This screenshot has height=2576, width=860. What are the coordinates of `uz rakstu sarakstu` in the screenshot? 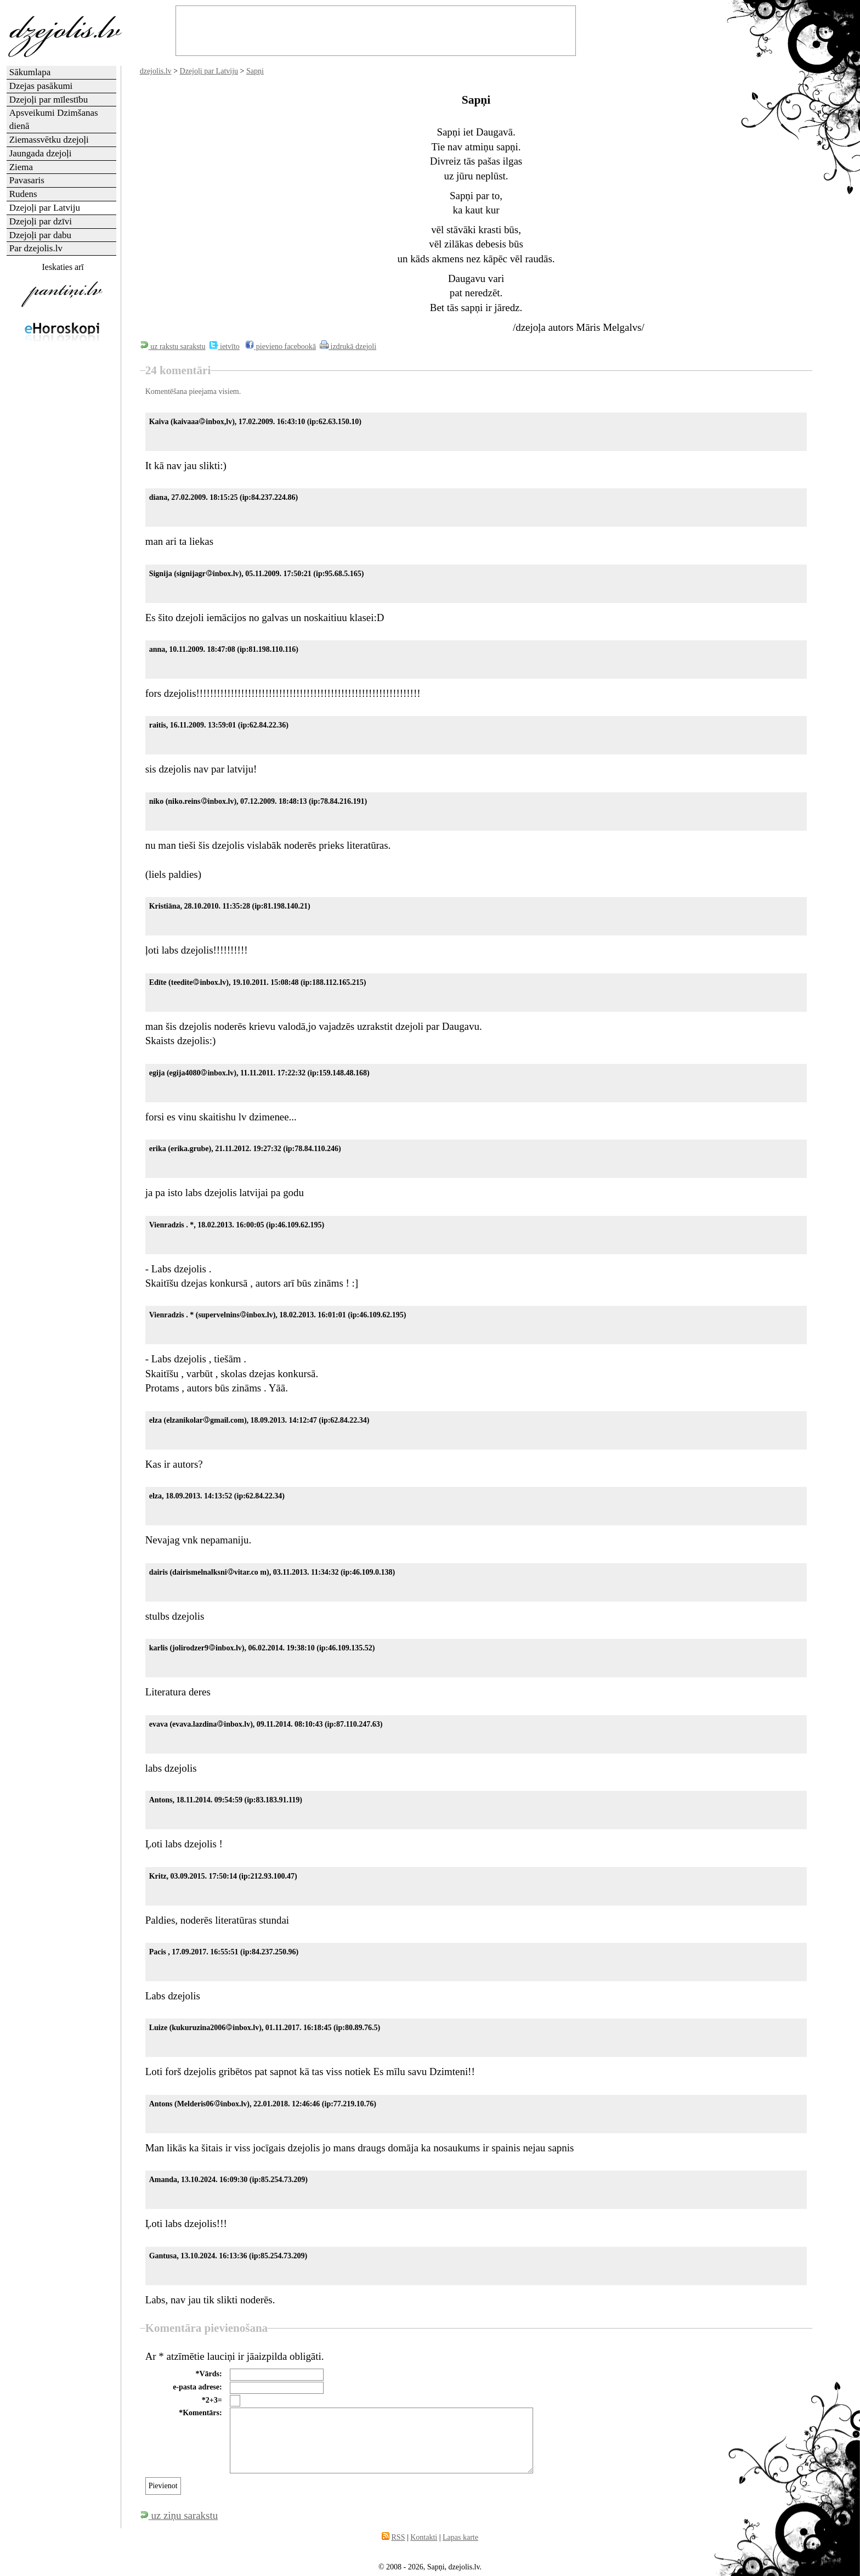 It's located at (173, 346).